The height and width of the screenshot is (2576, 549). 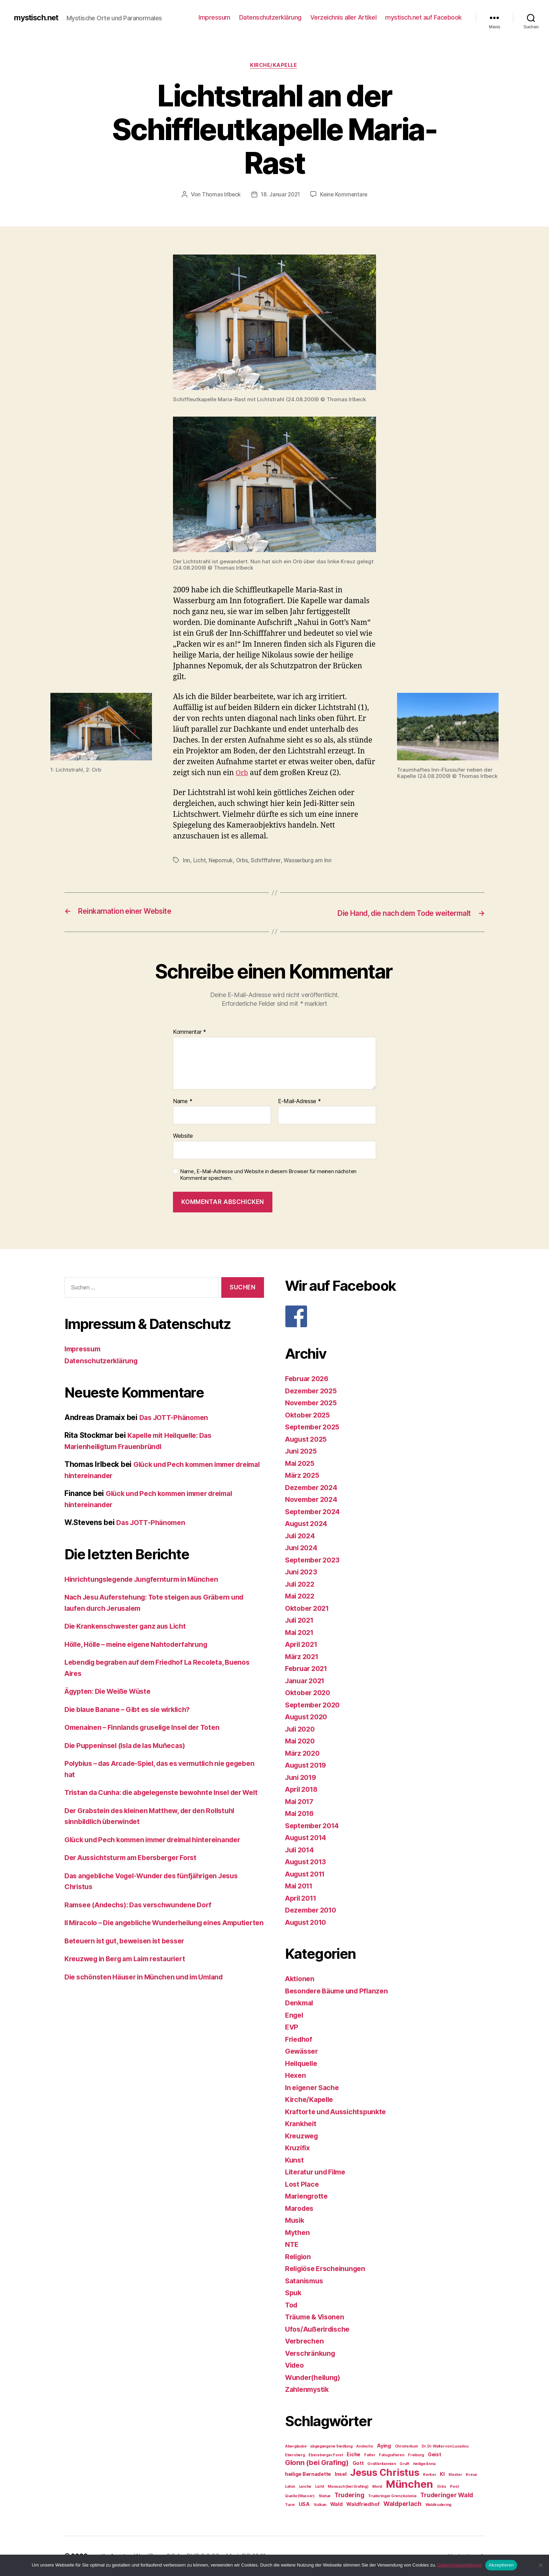 I want to click on In eigener Sache, so click(x=314, y=2087).